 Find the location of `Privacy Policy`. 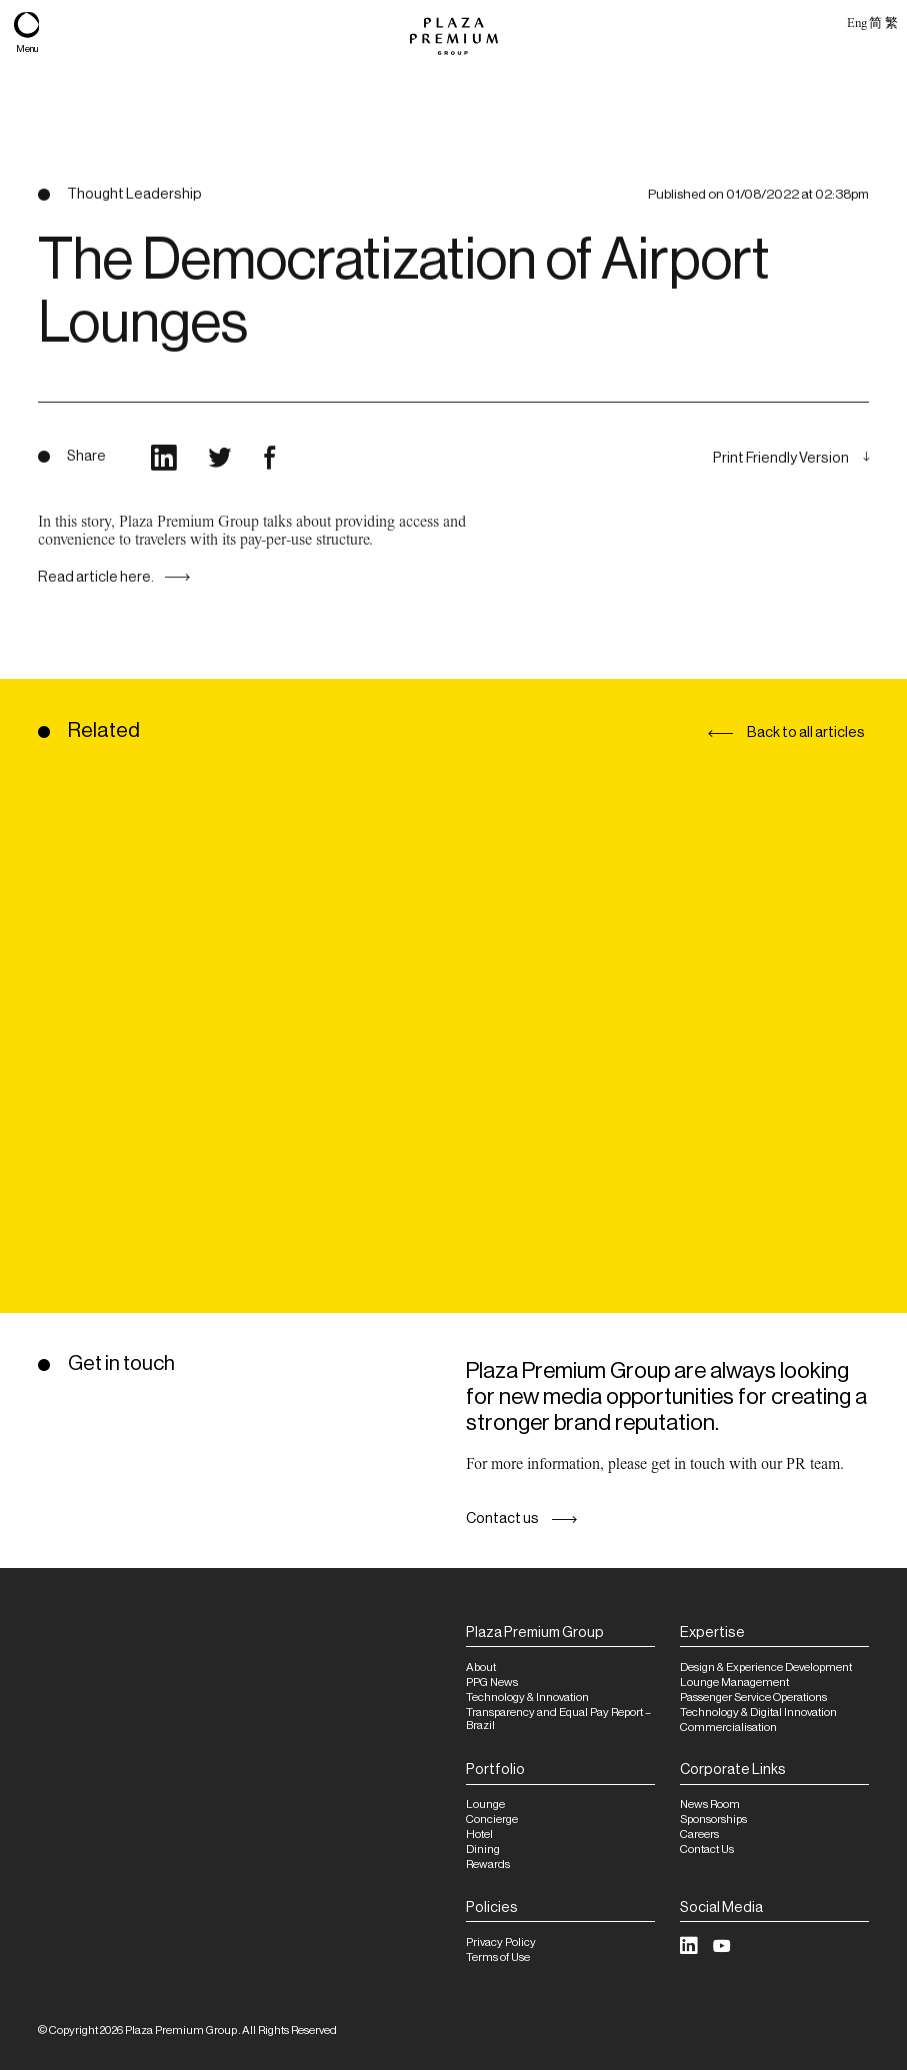

Privacy Policy is located at coordinates (501, 1942).